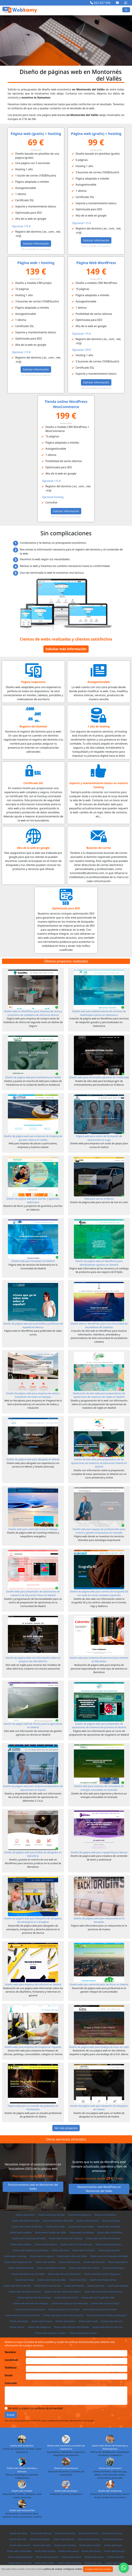 The image size is (132, 2576). I want to click on Configurar cookies, so click(72, 2568).